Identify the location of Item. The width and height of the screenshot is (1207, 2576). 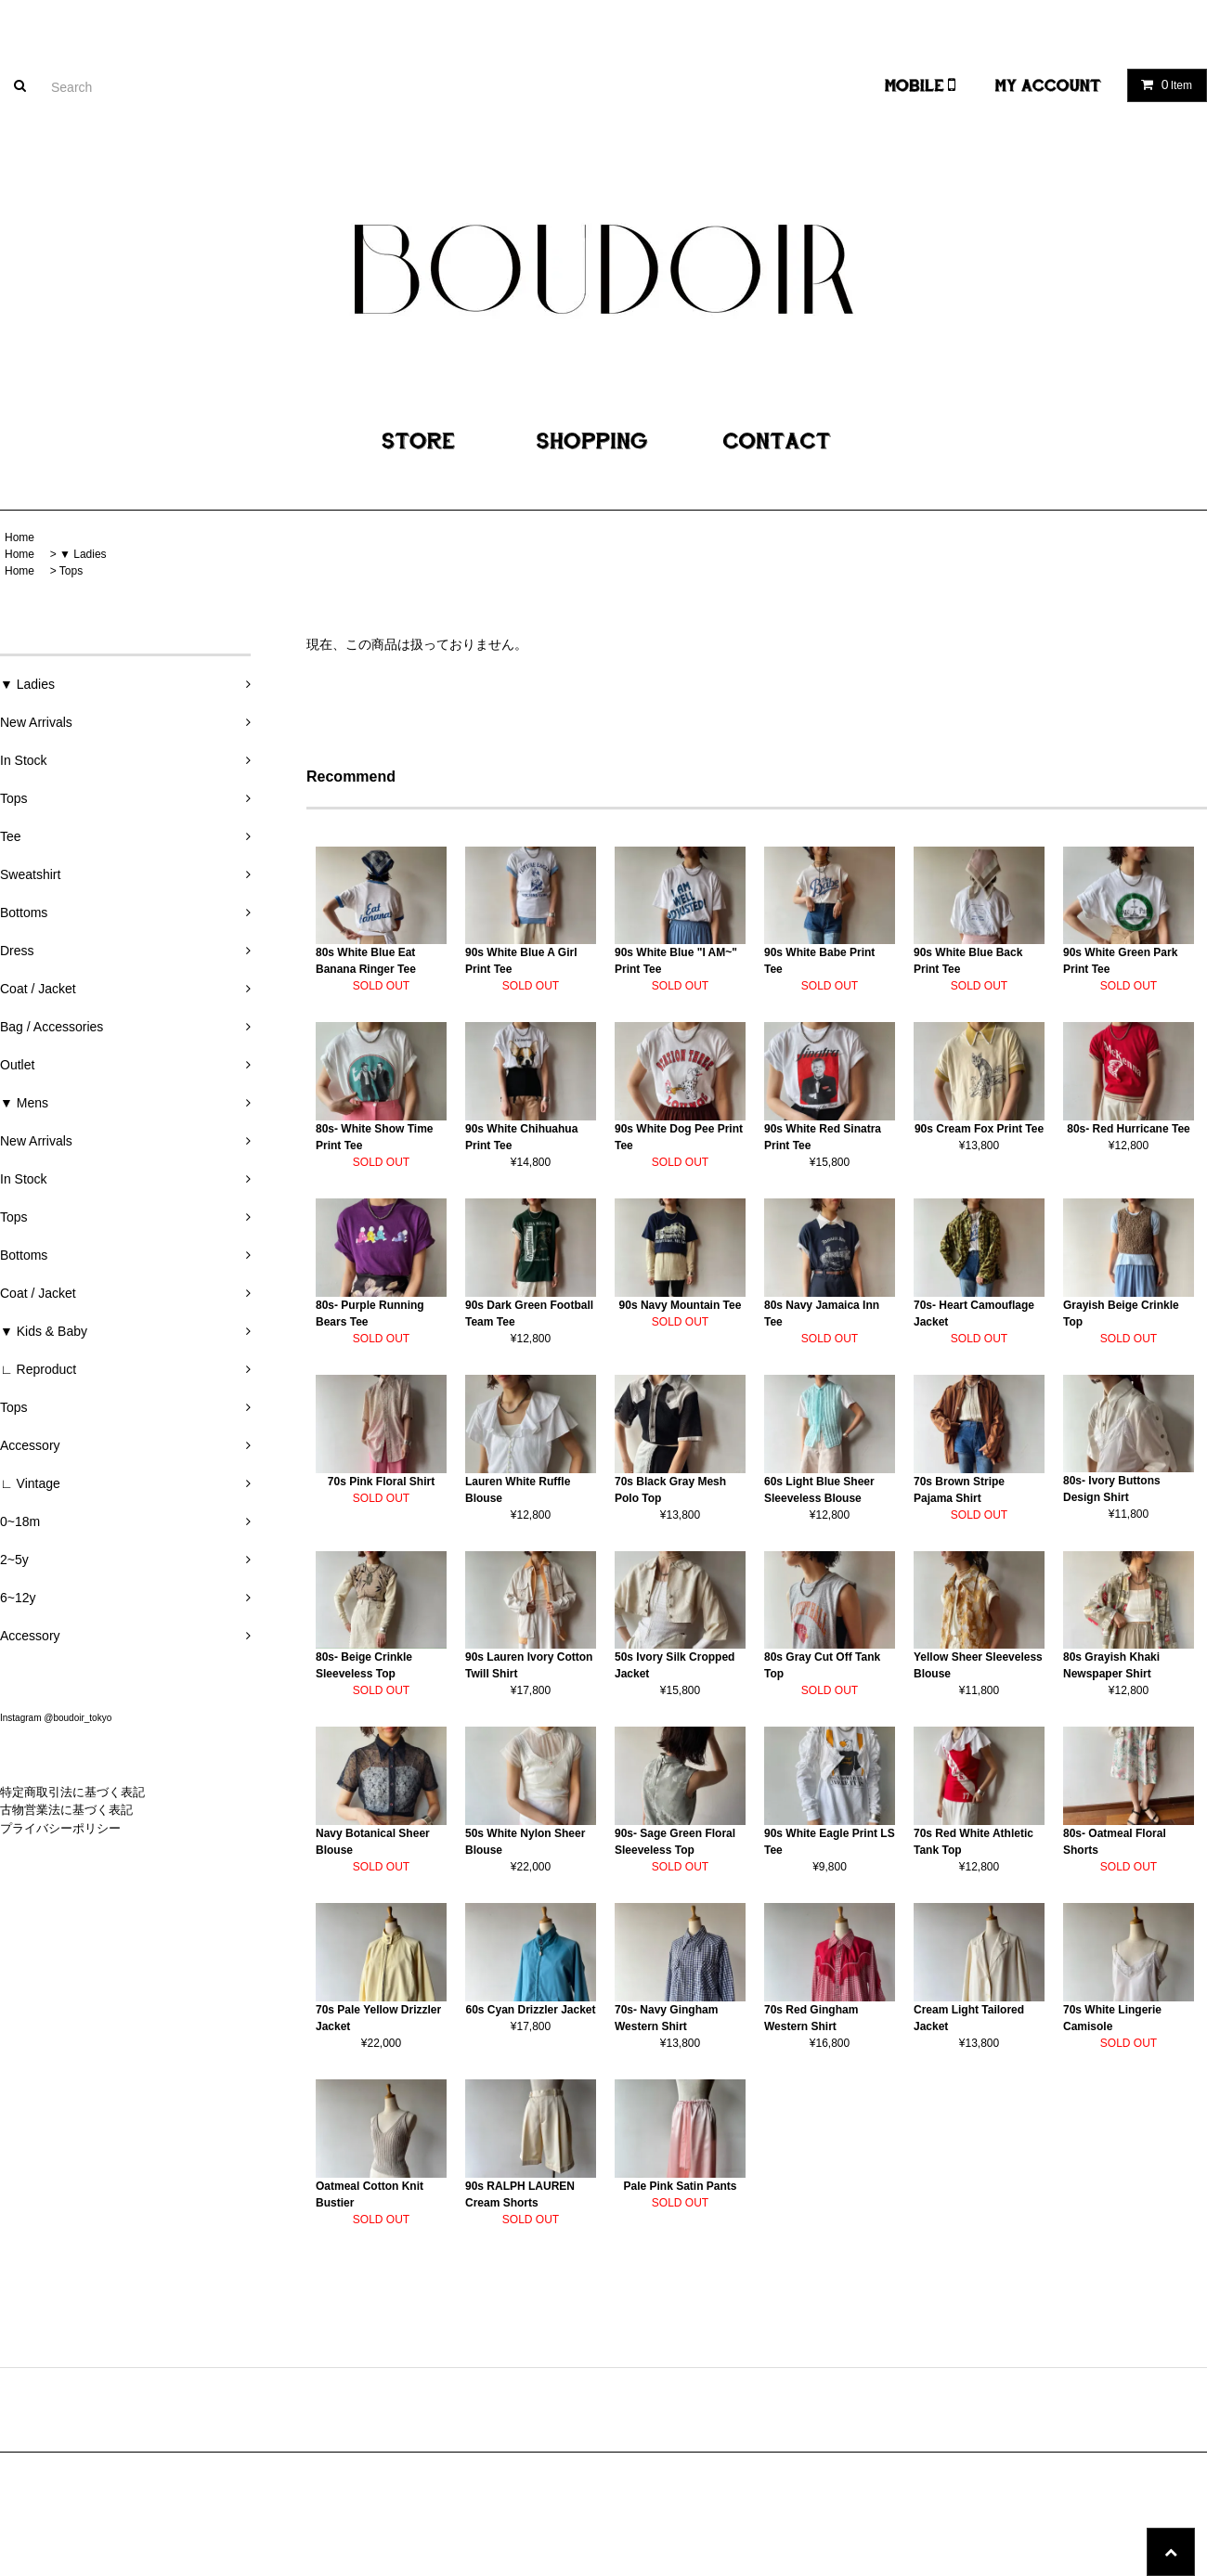
(1163, 84).